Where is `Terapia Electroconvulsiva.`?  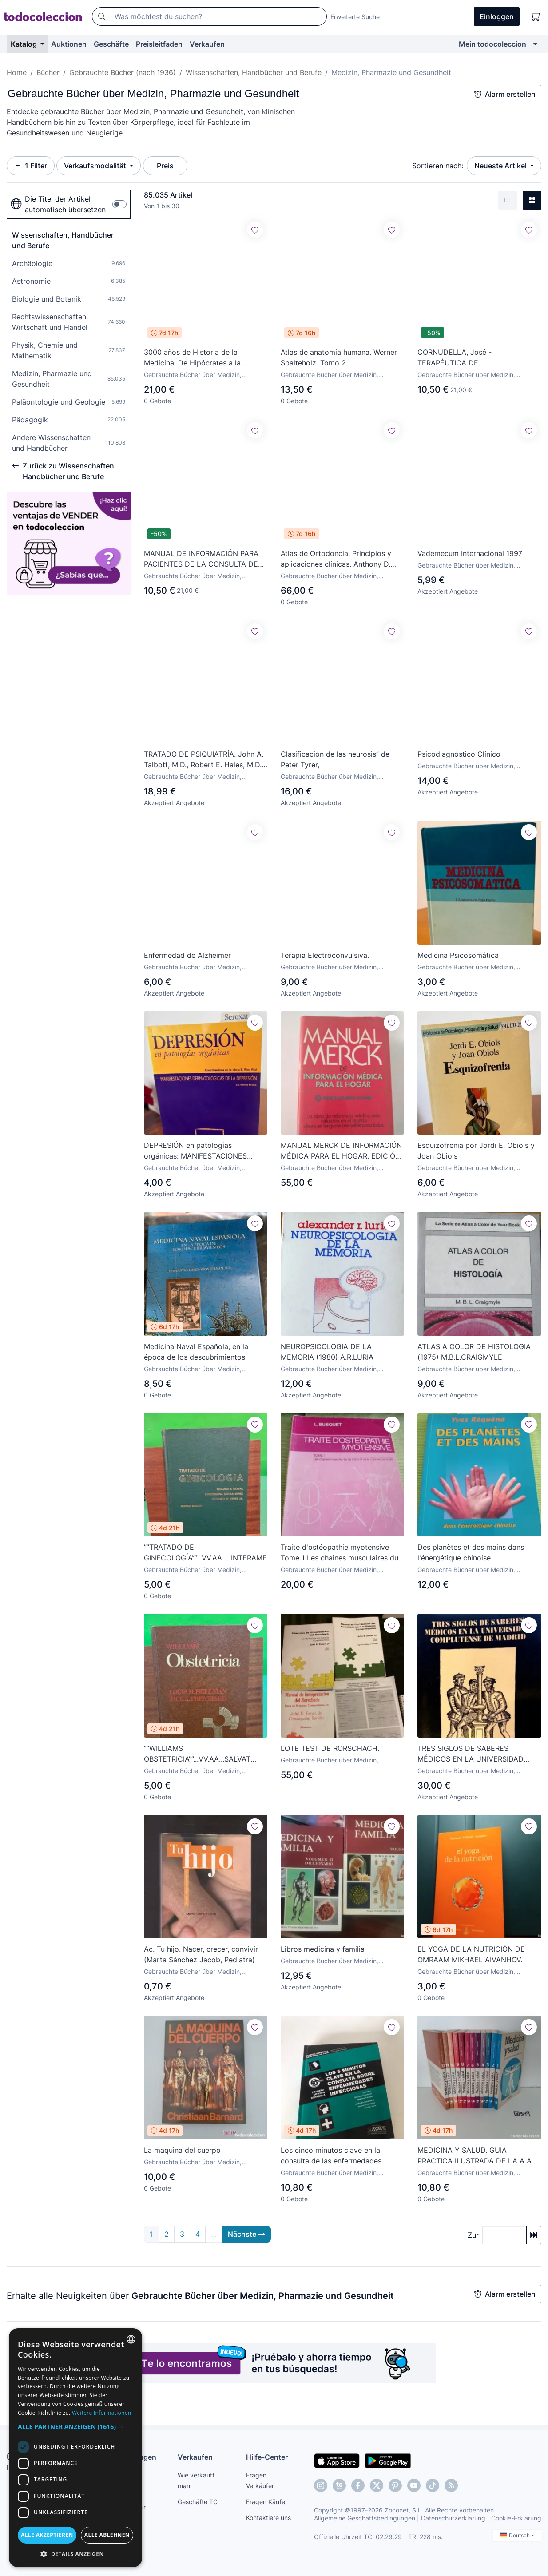 Terapia Electroconvulsiva. is located at coordinates (325, 955).